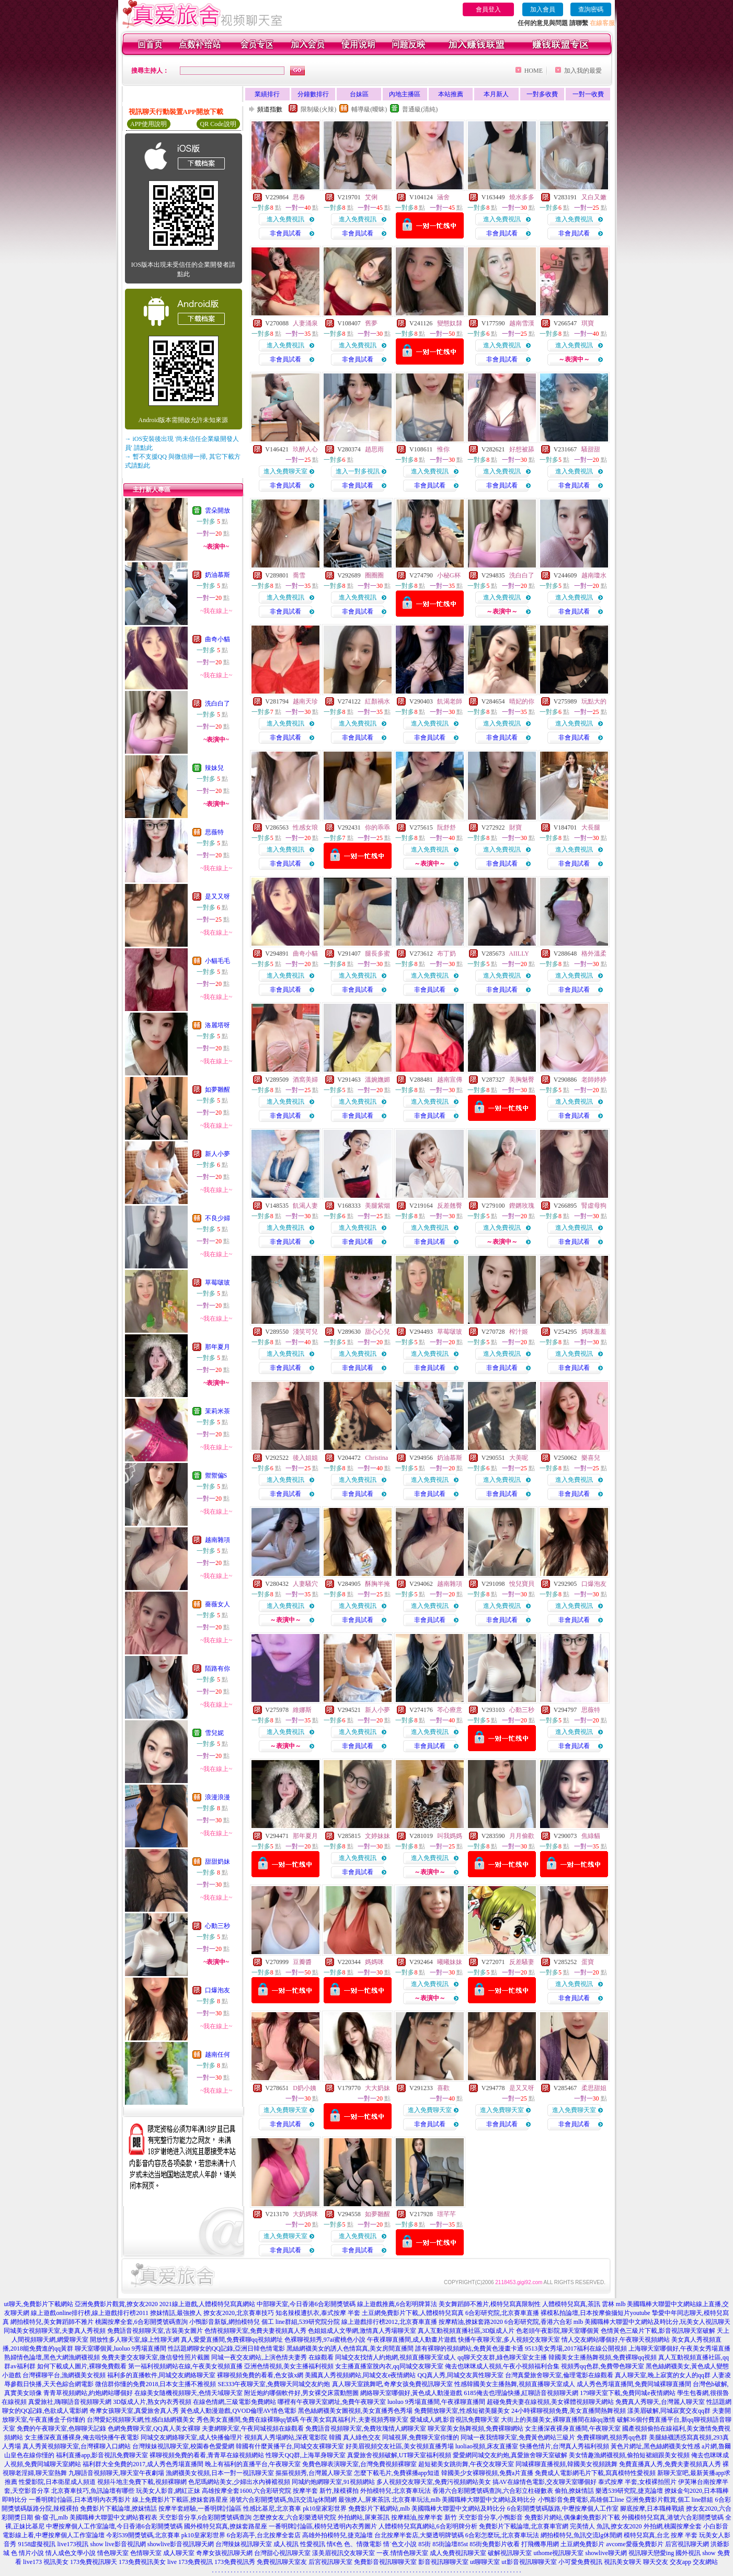 The width and height of the screenshot is (733, 2576). I want to click on 土豆網免費影片下載,人體模特兒寫真, so click(413, 2313).